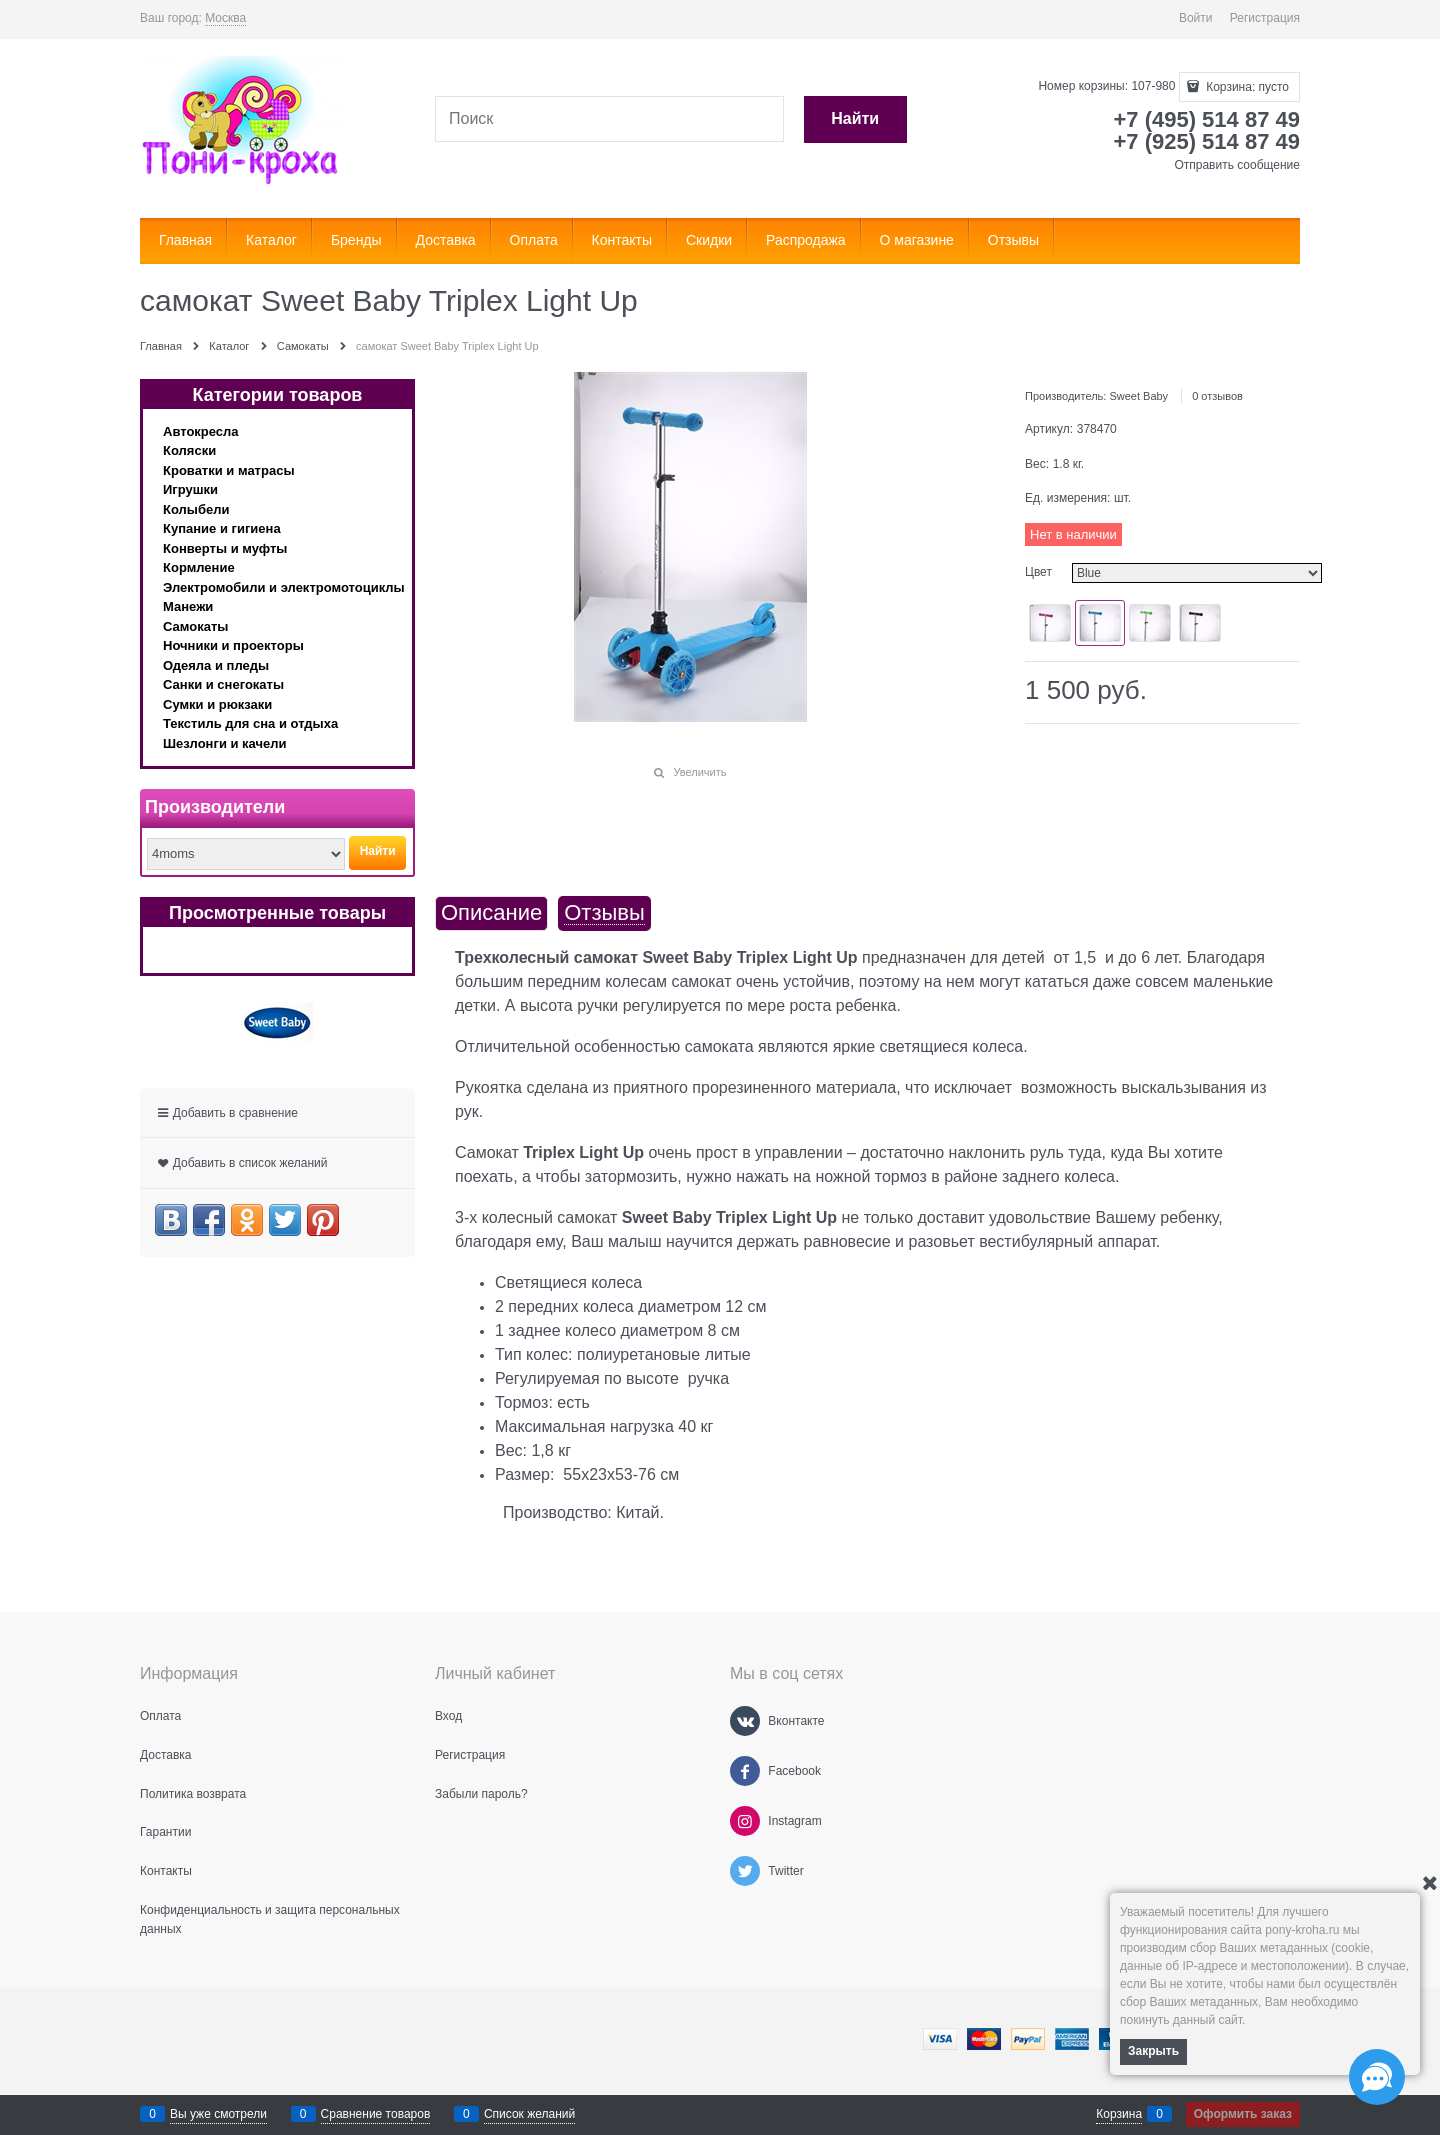 The image size is (1440, 2135). I want to click on Купание и гигиена, so click(222, 528).